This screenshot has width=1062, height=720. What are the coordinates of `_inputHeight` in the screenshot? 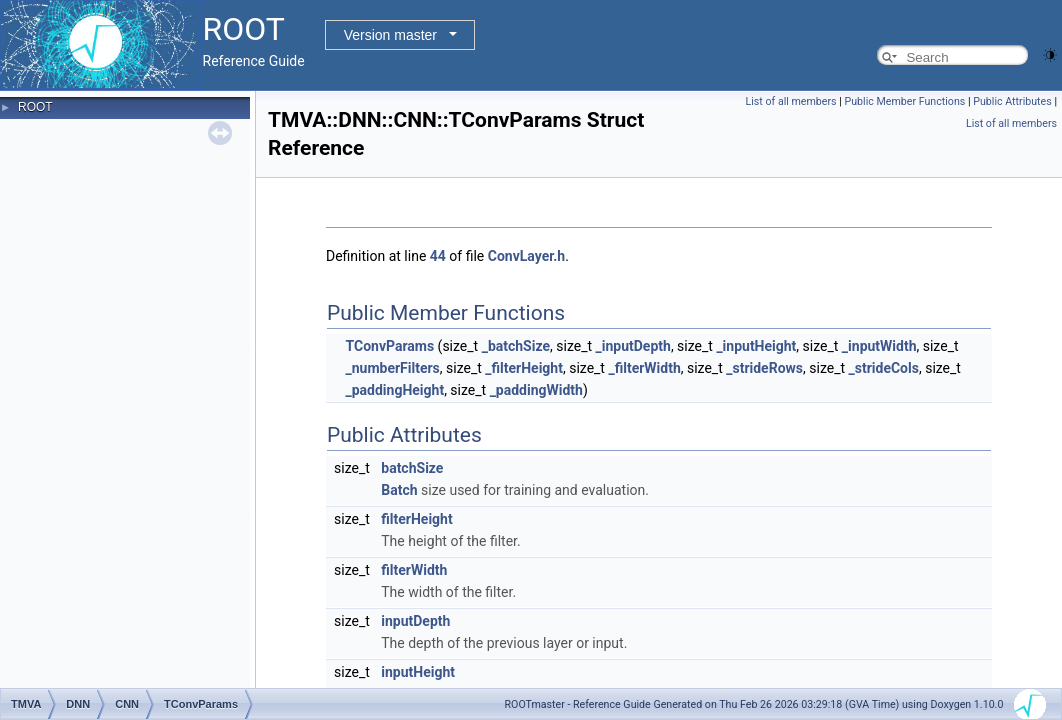 It's located at (756, 346).